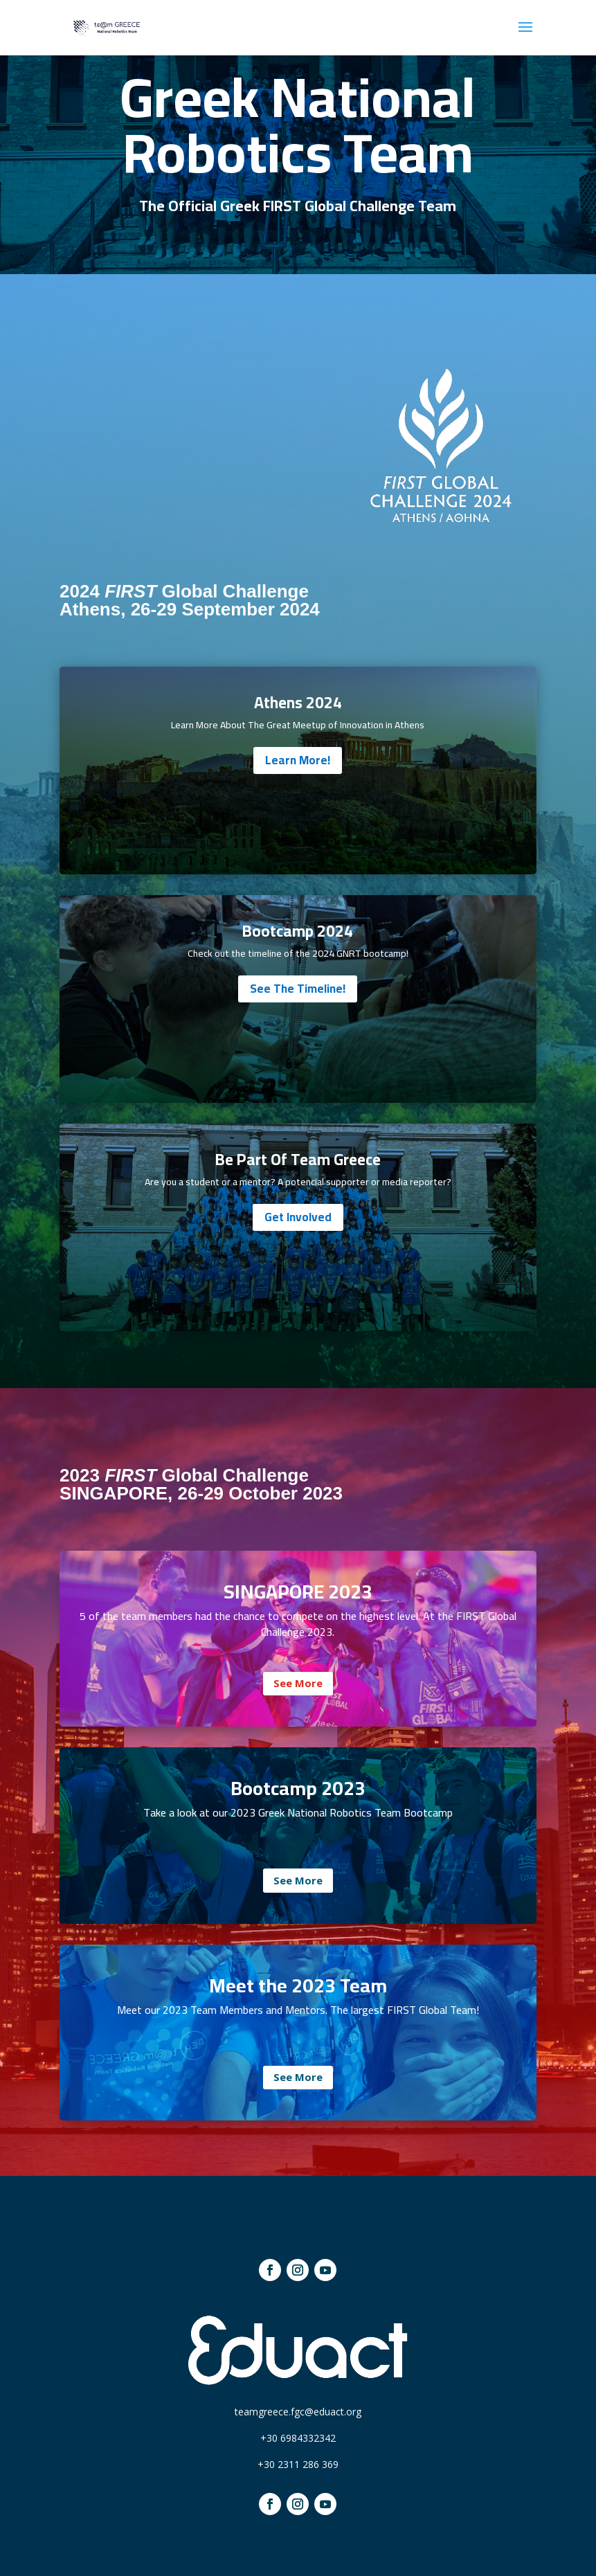 The height and width of the screenshot is (2576, 596). I want to click on Get Involved, so click(298, 1217).